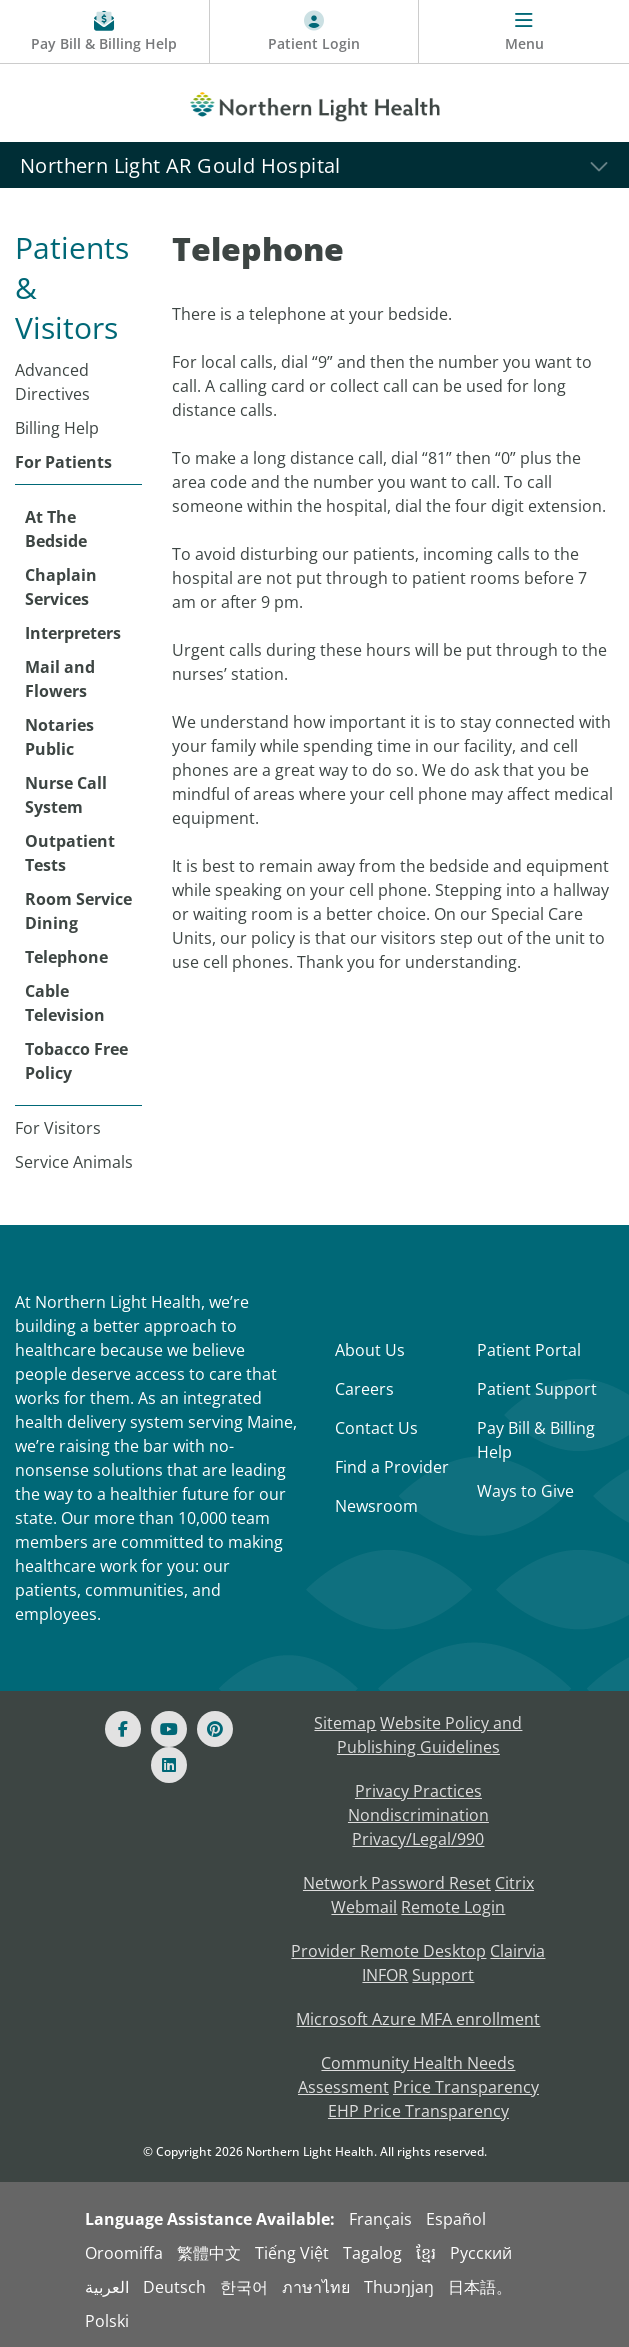  I want to click on Remote Login, so click(453, 1907).